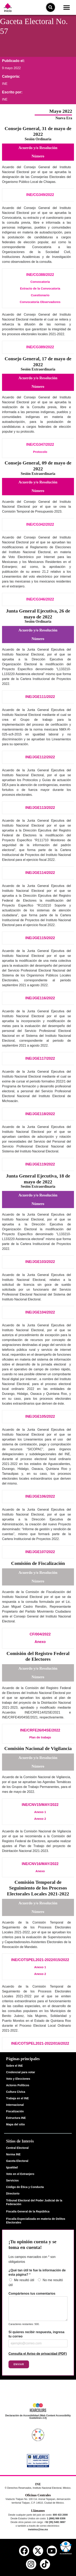  I want to click on INE/CG389/2022, so click(40, 347).